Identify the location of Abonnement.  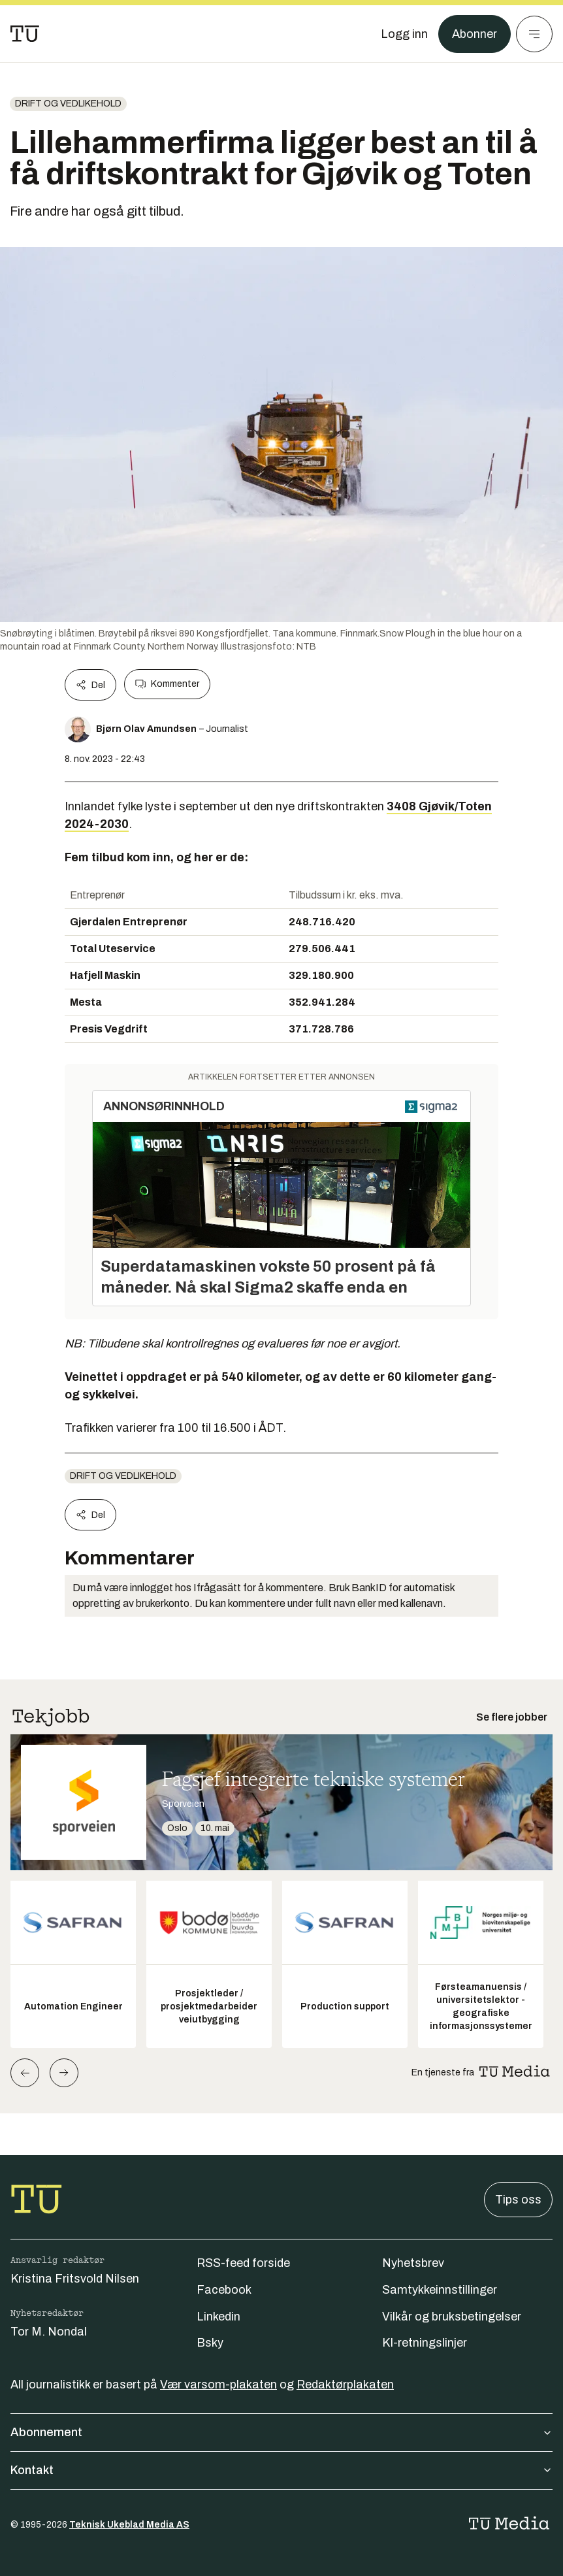
(281, 2432).